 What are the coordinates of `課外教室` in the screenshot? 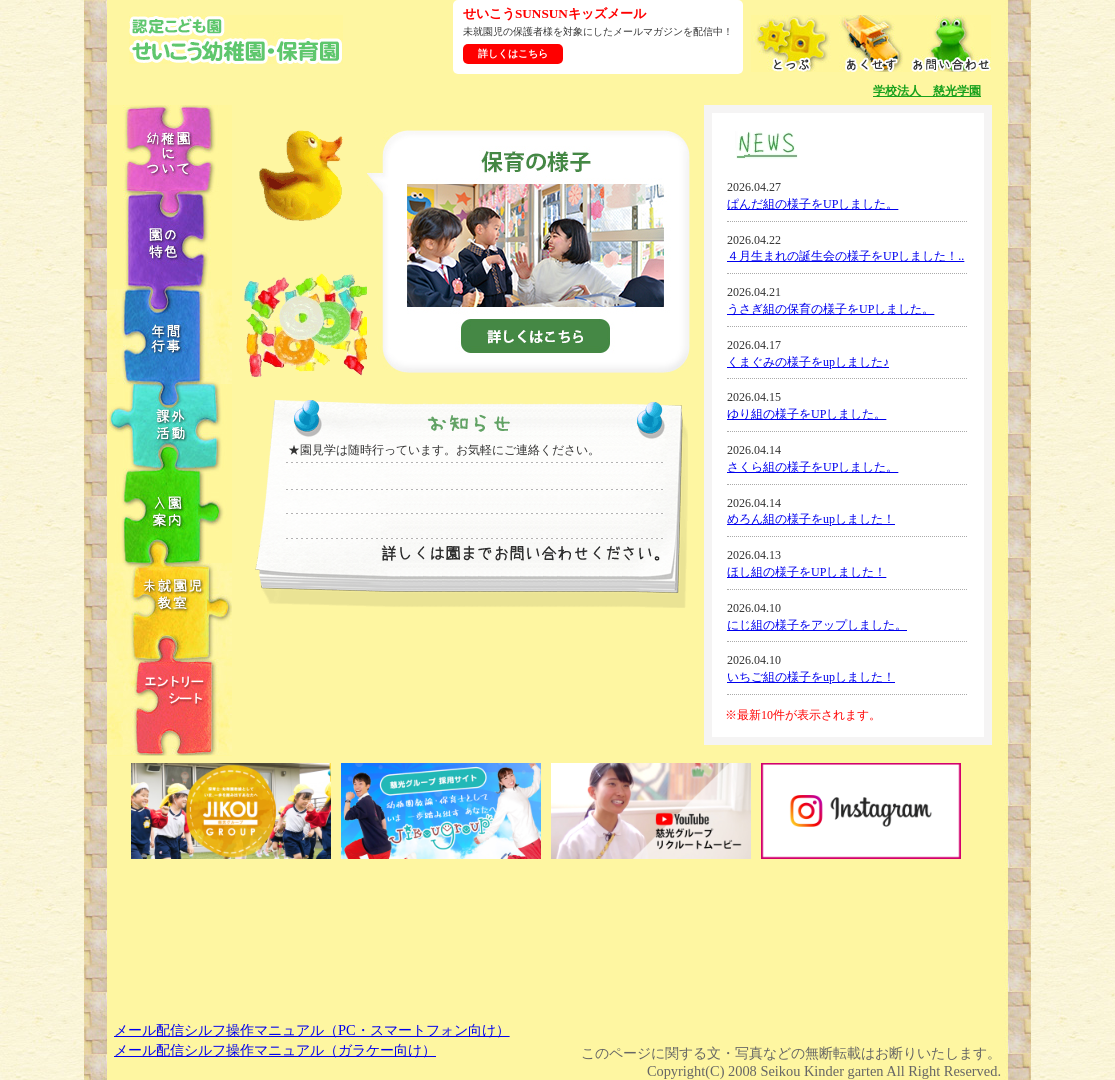 It's located at (170, 426).